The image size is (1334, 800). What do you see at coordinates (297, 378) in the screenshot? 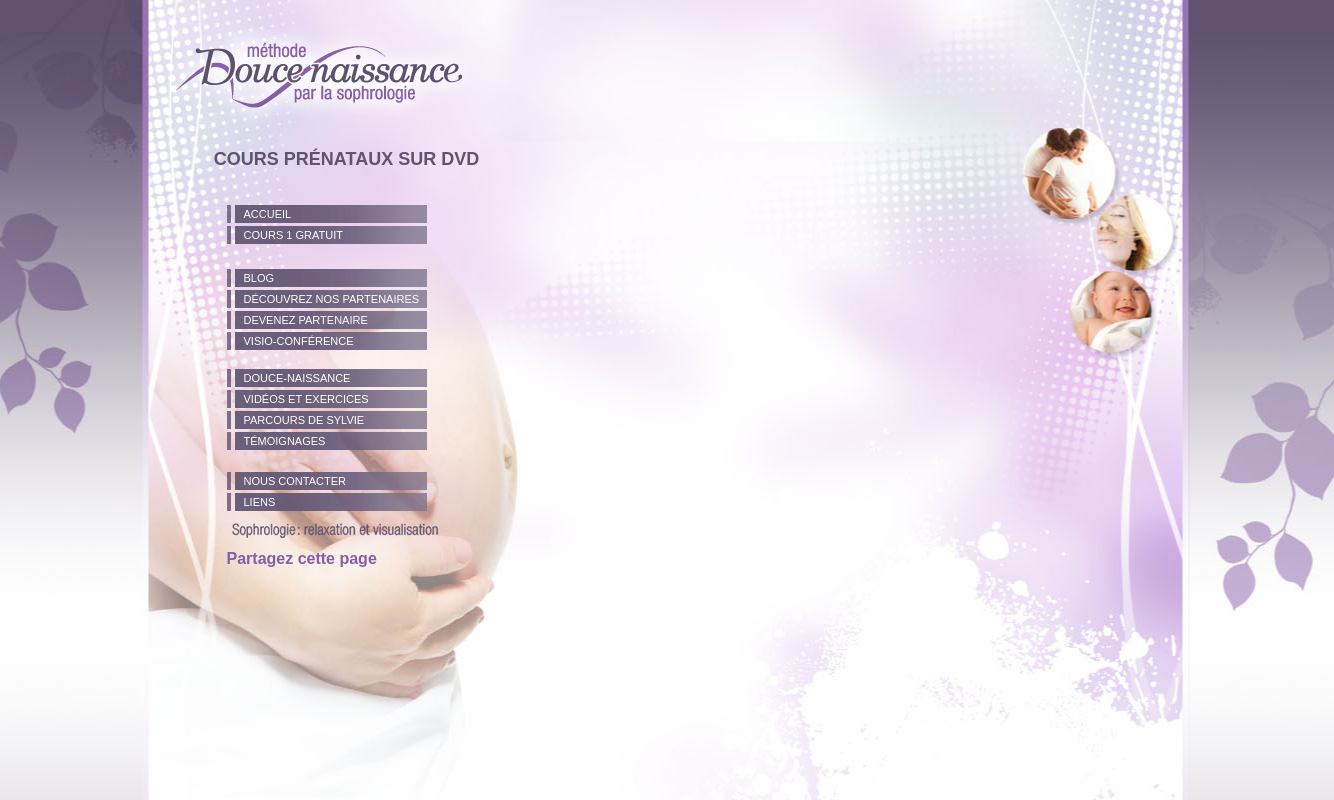
I see `Douce-naissance` at bounding box center [297, 378].